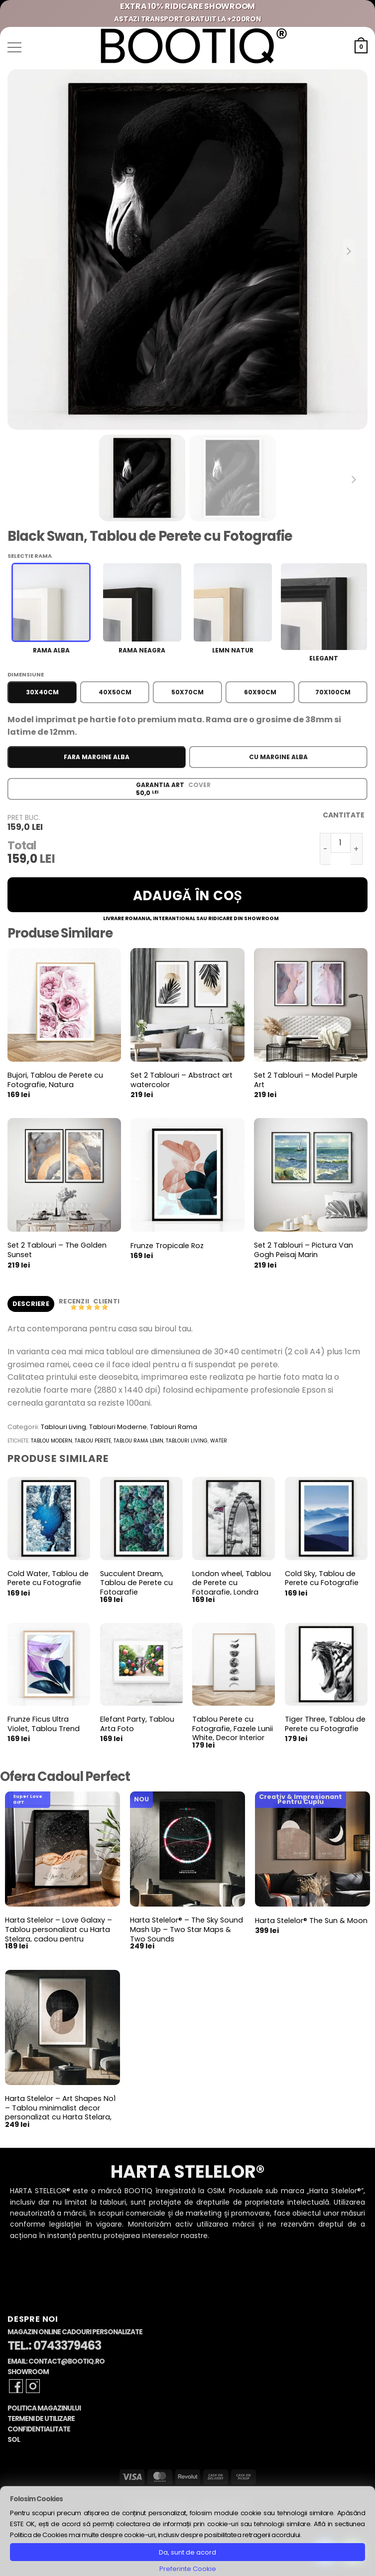  Describe the element at coordinates (232, 1729) in the screenshot. I see `Tablou Perete cu Fotografie, Fazele Lunii White, Decor Interior` at that location.